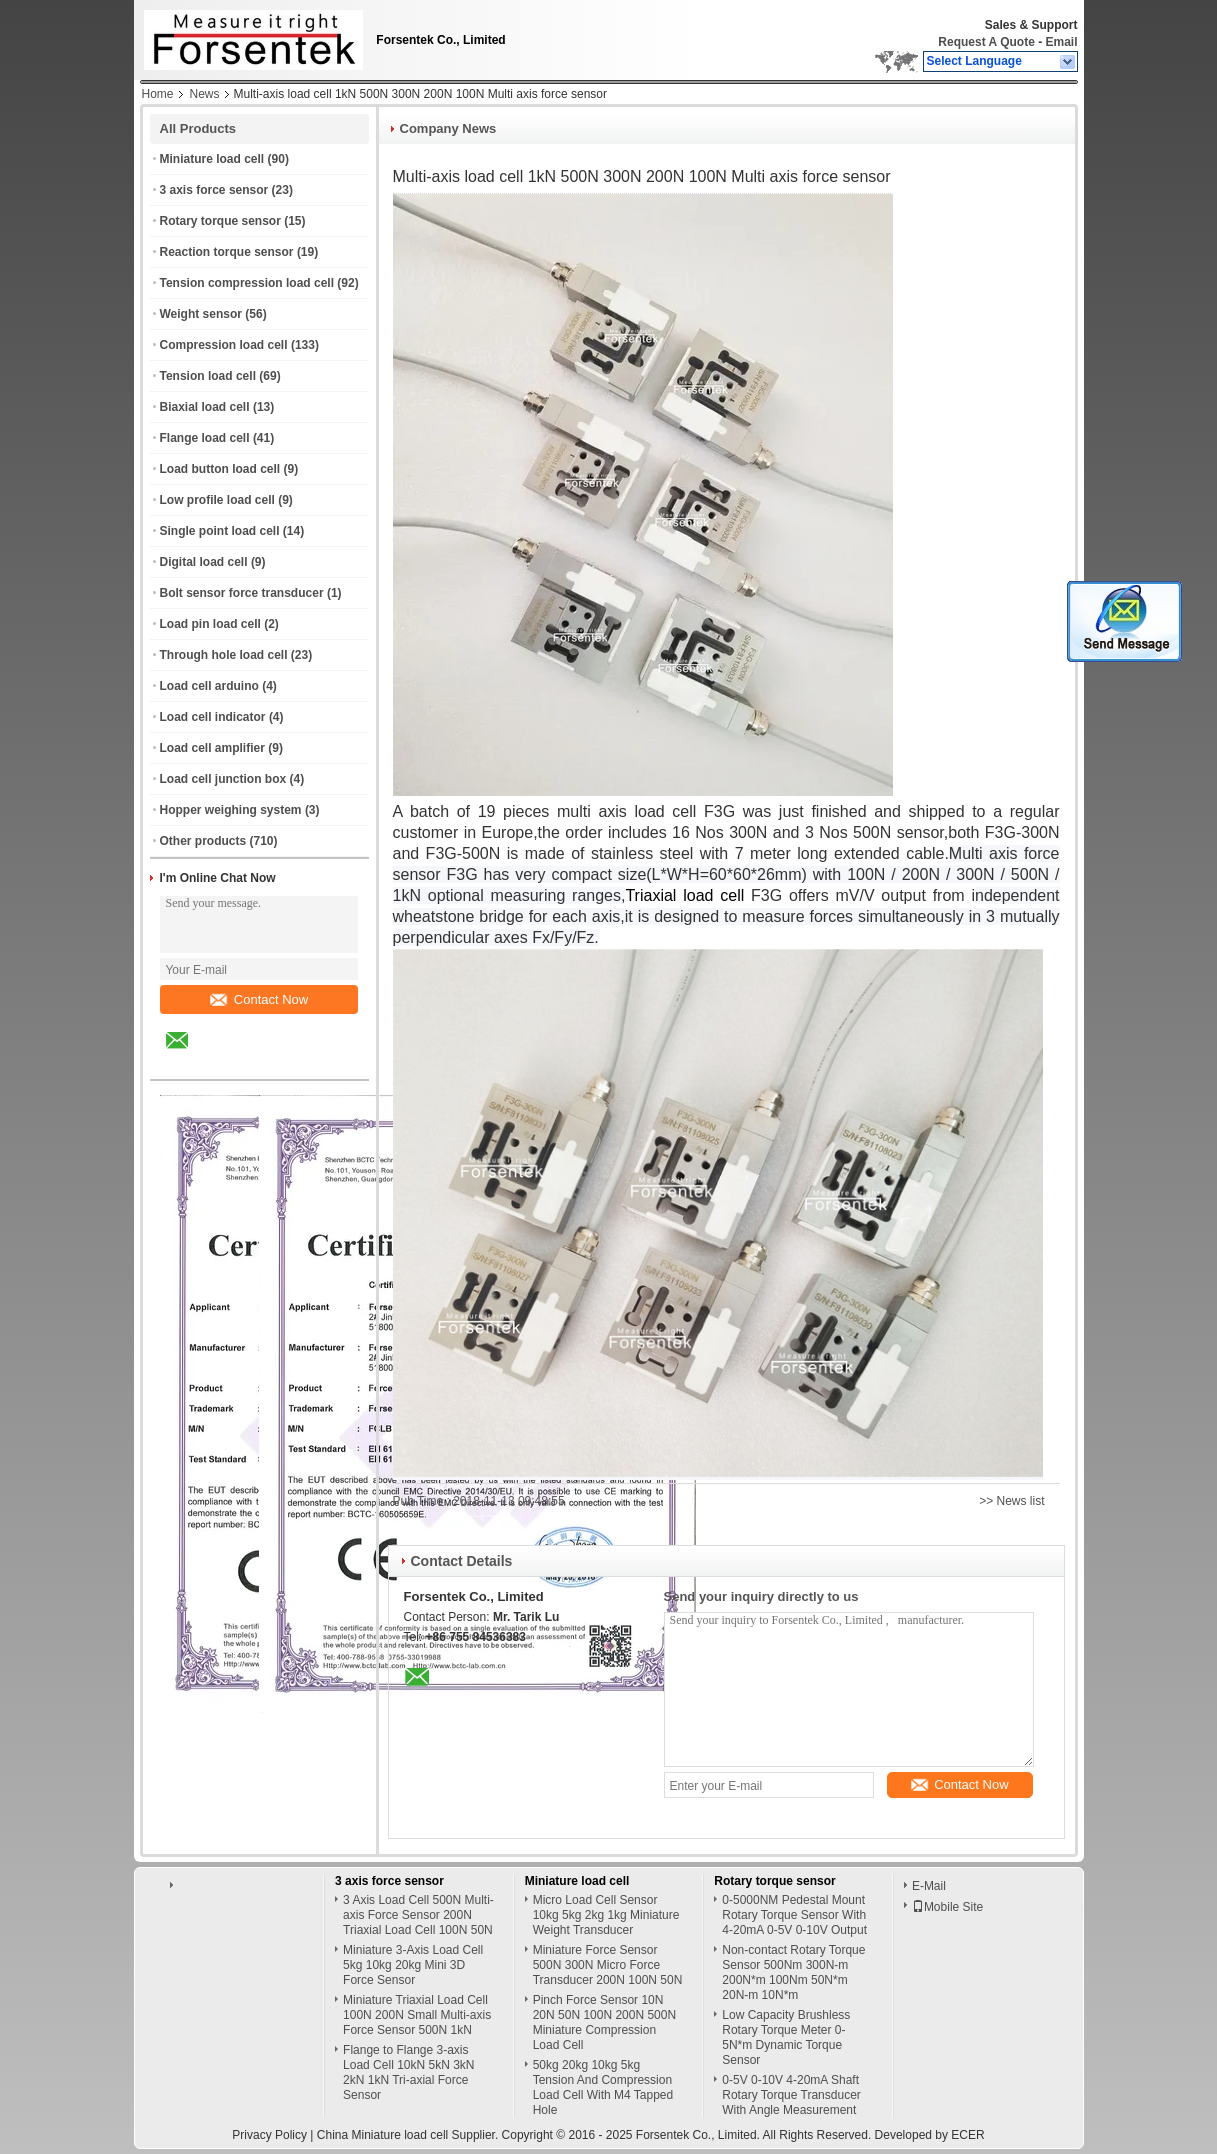  What do you see at coordinates (259, 999) in the screenshot?
I see `Contact Now` at bounding box center [259, 999].